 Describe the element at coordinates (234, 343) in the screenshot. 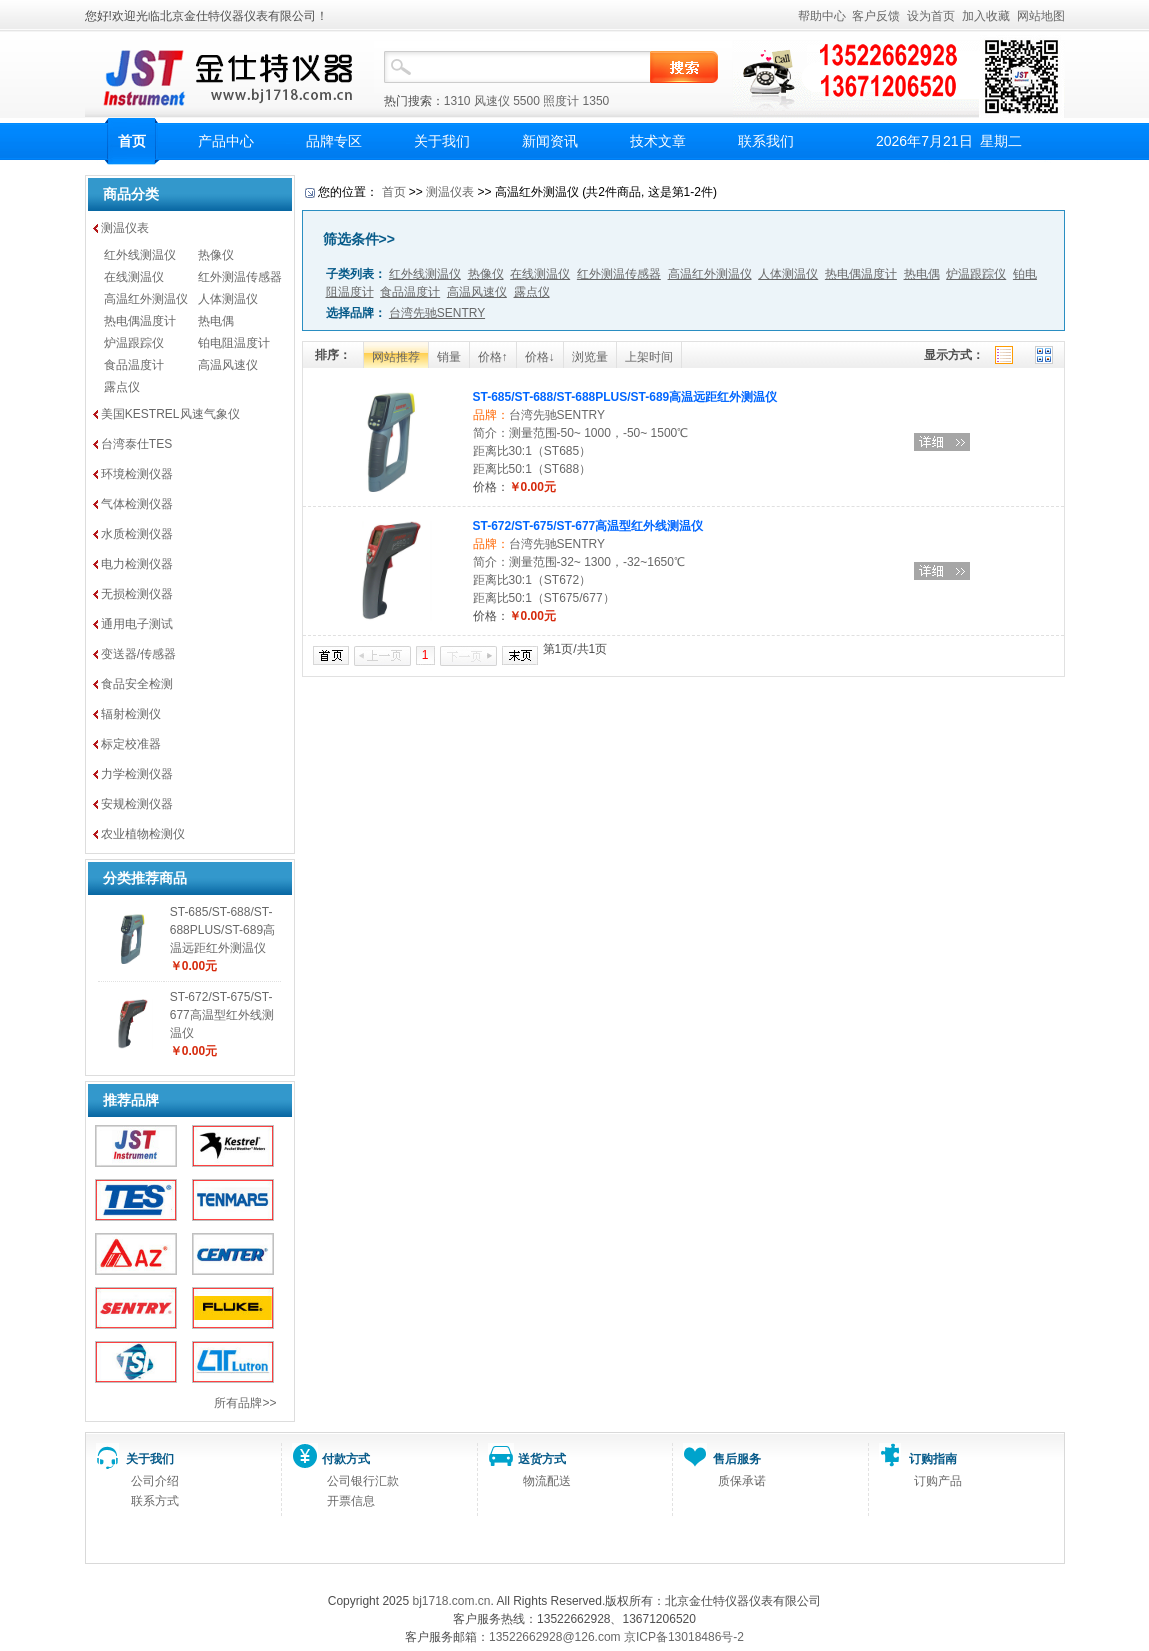

I see `铂电阻温度计` at that location.